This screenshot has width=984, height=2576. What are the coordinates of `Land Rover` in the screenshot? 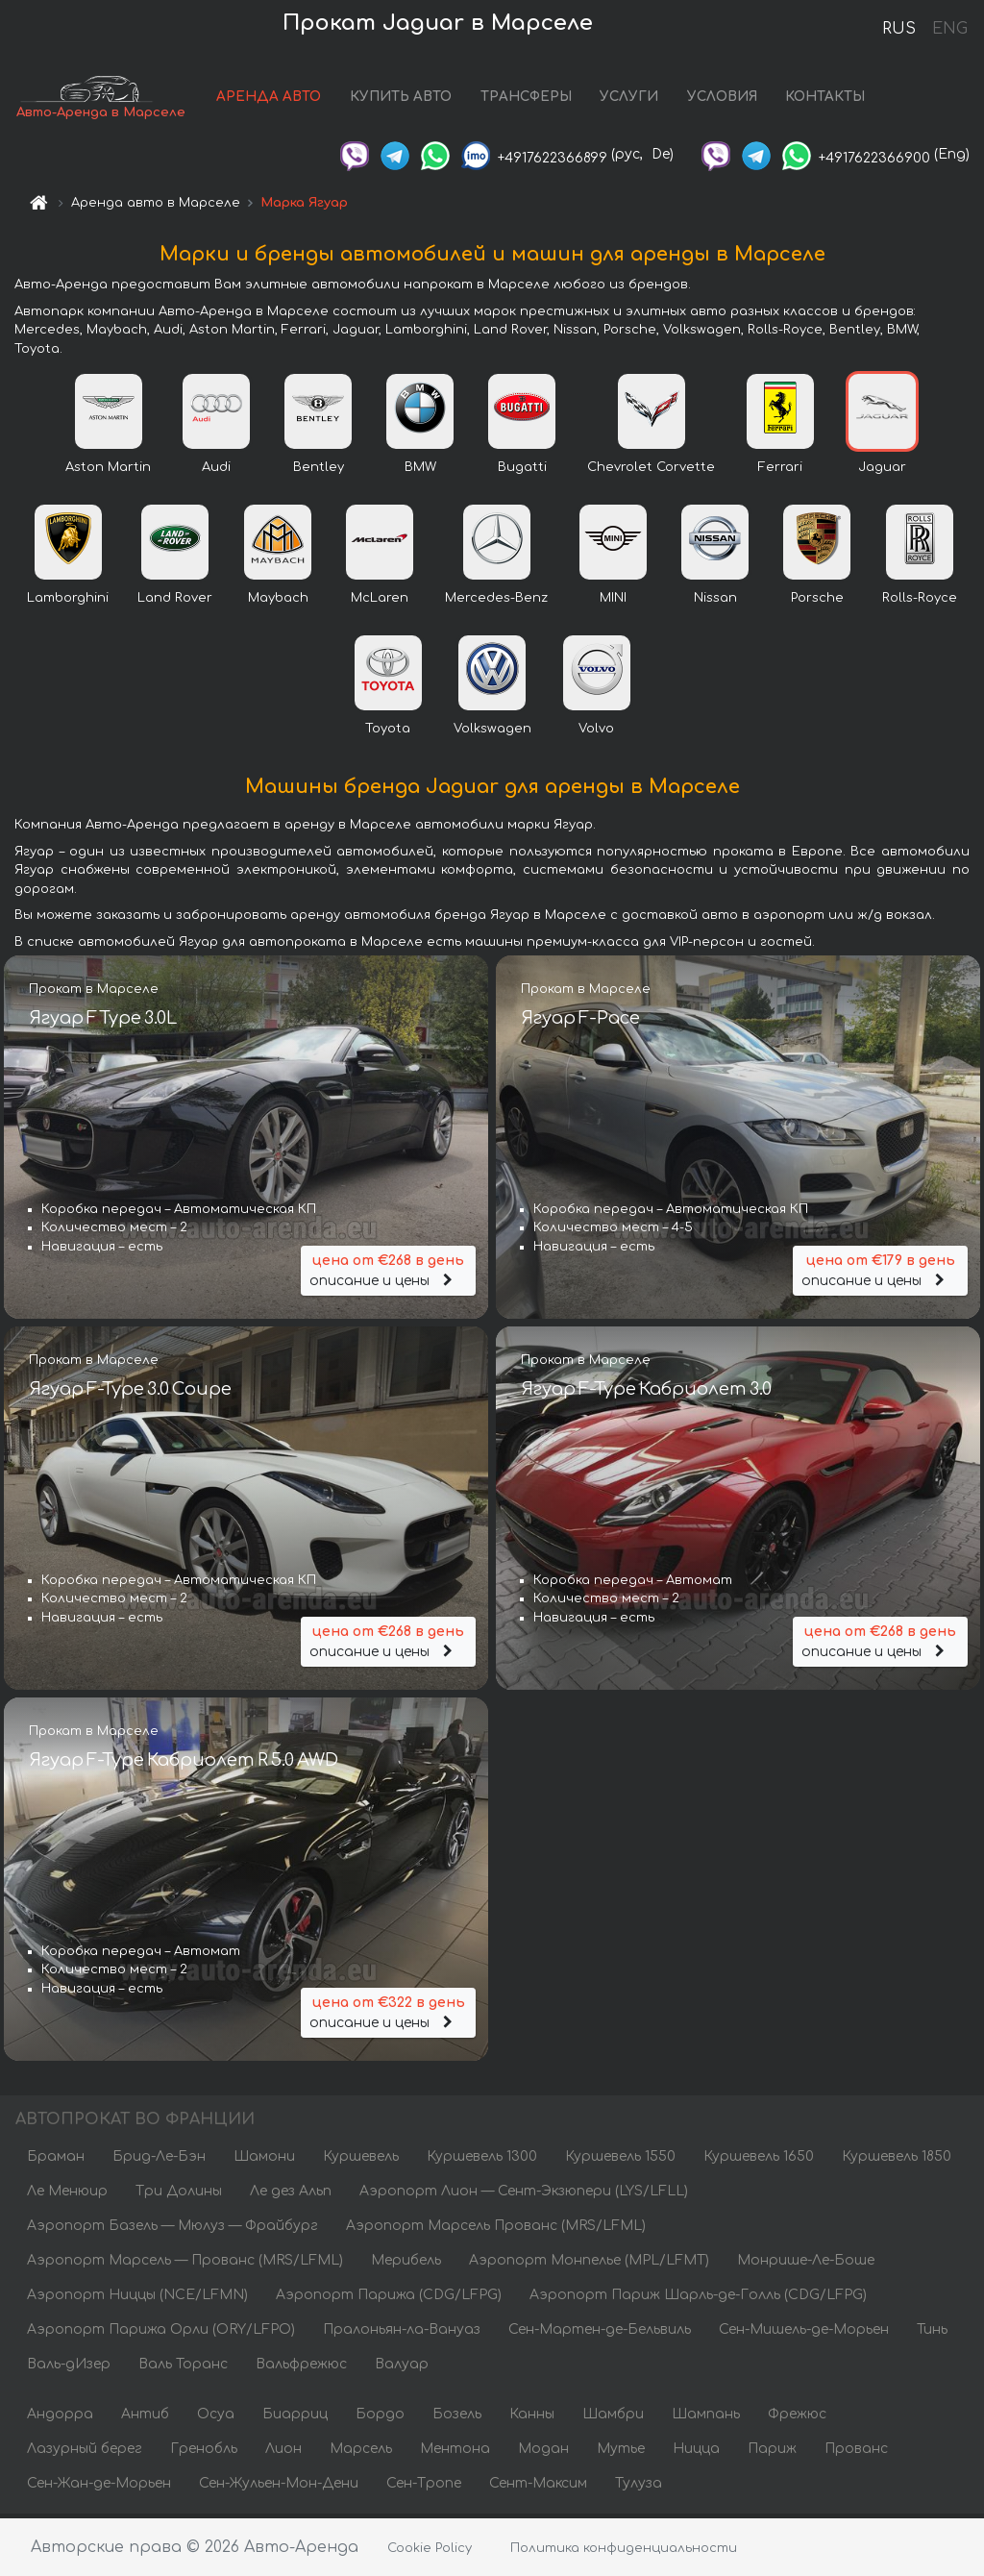 It's located at (174, 601).